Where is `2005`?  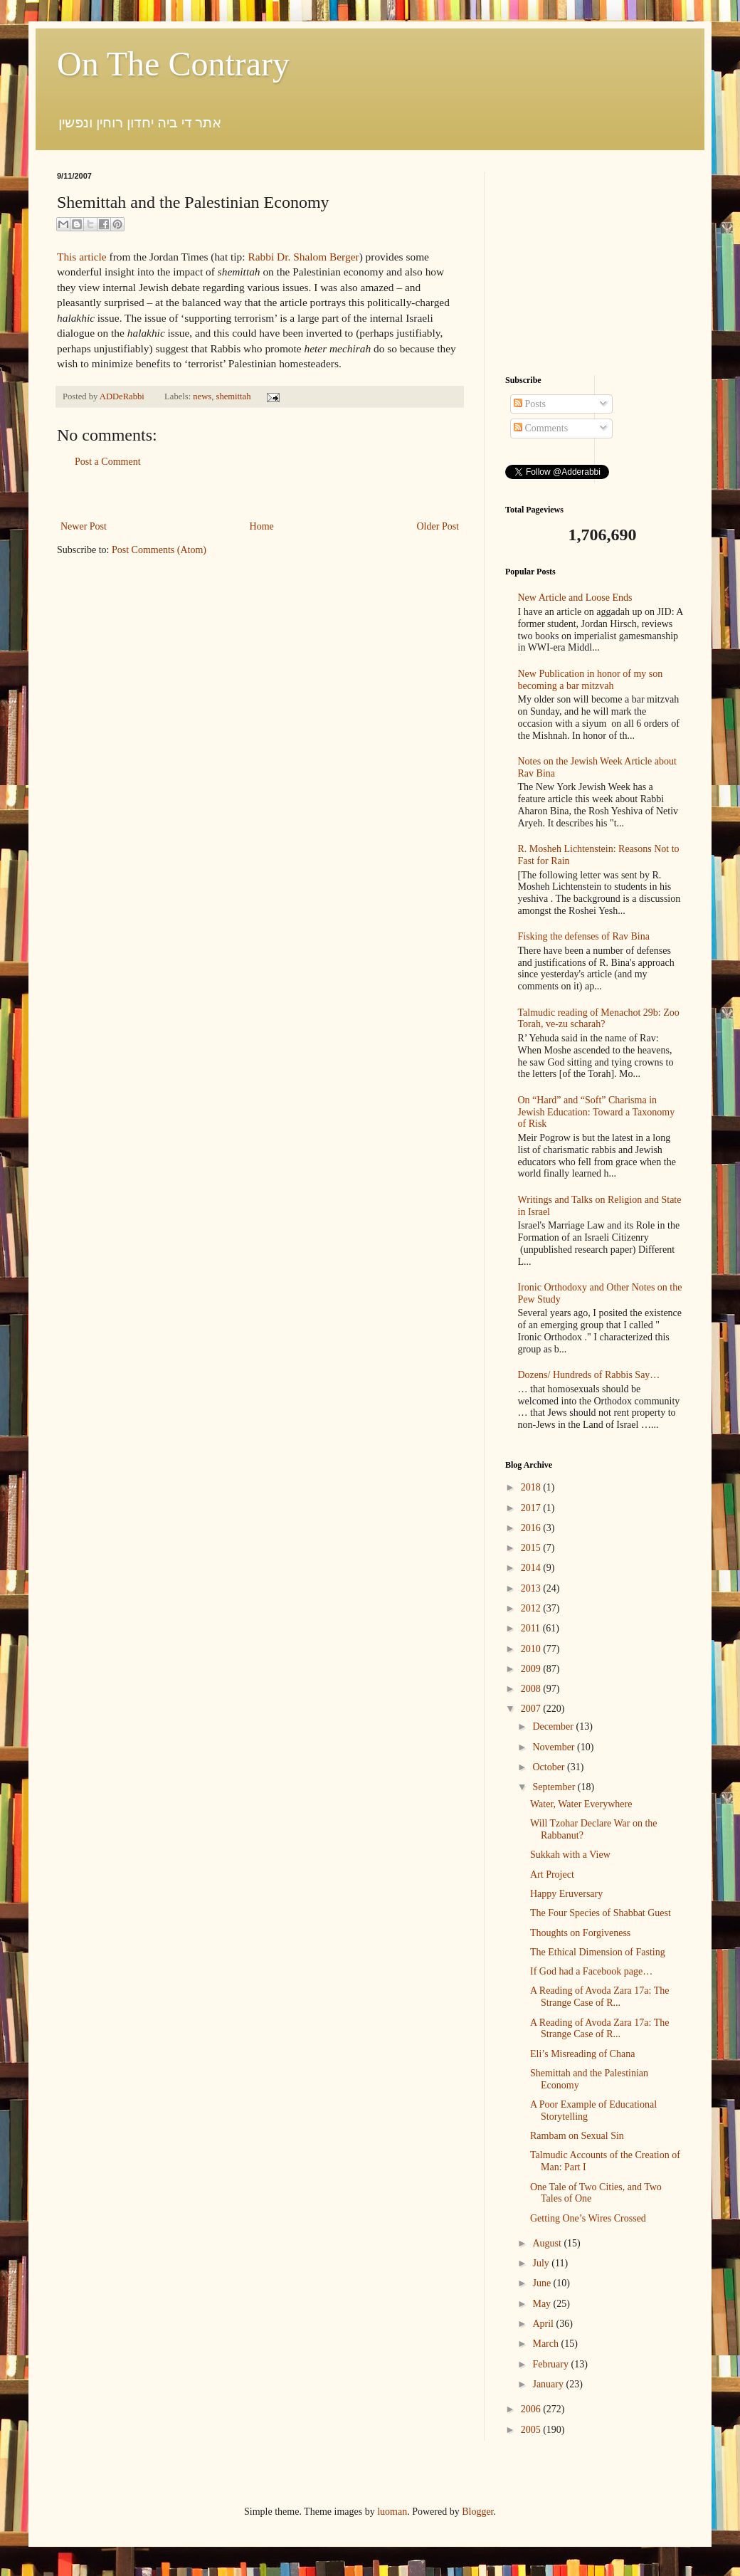 2005 is located at coordinates (532, 2429).